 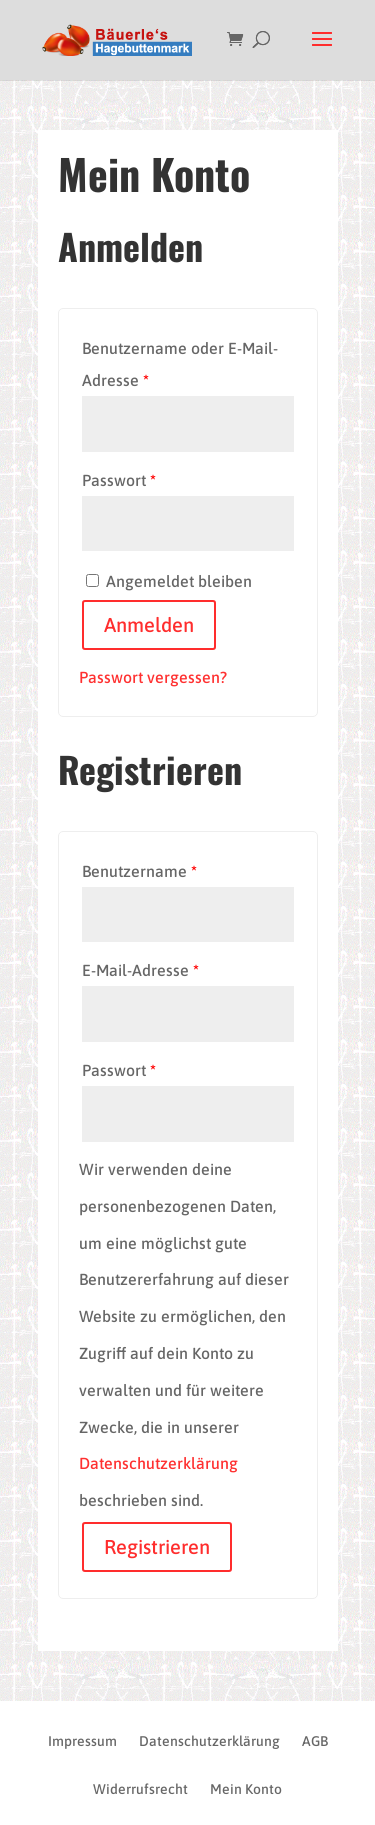 What do you see at coordinates (82, 1741) in the screenshot?
I see `Impressum` at bounding box center [82, 1741].